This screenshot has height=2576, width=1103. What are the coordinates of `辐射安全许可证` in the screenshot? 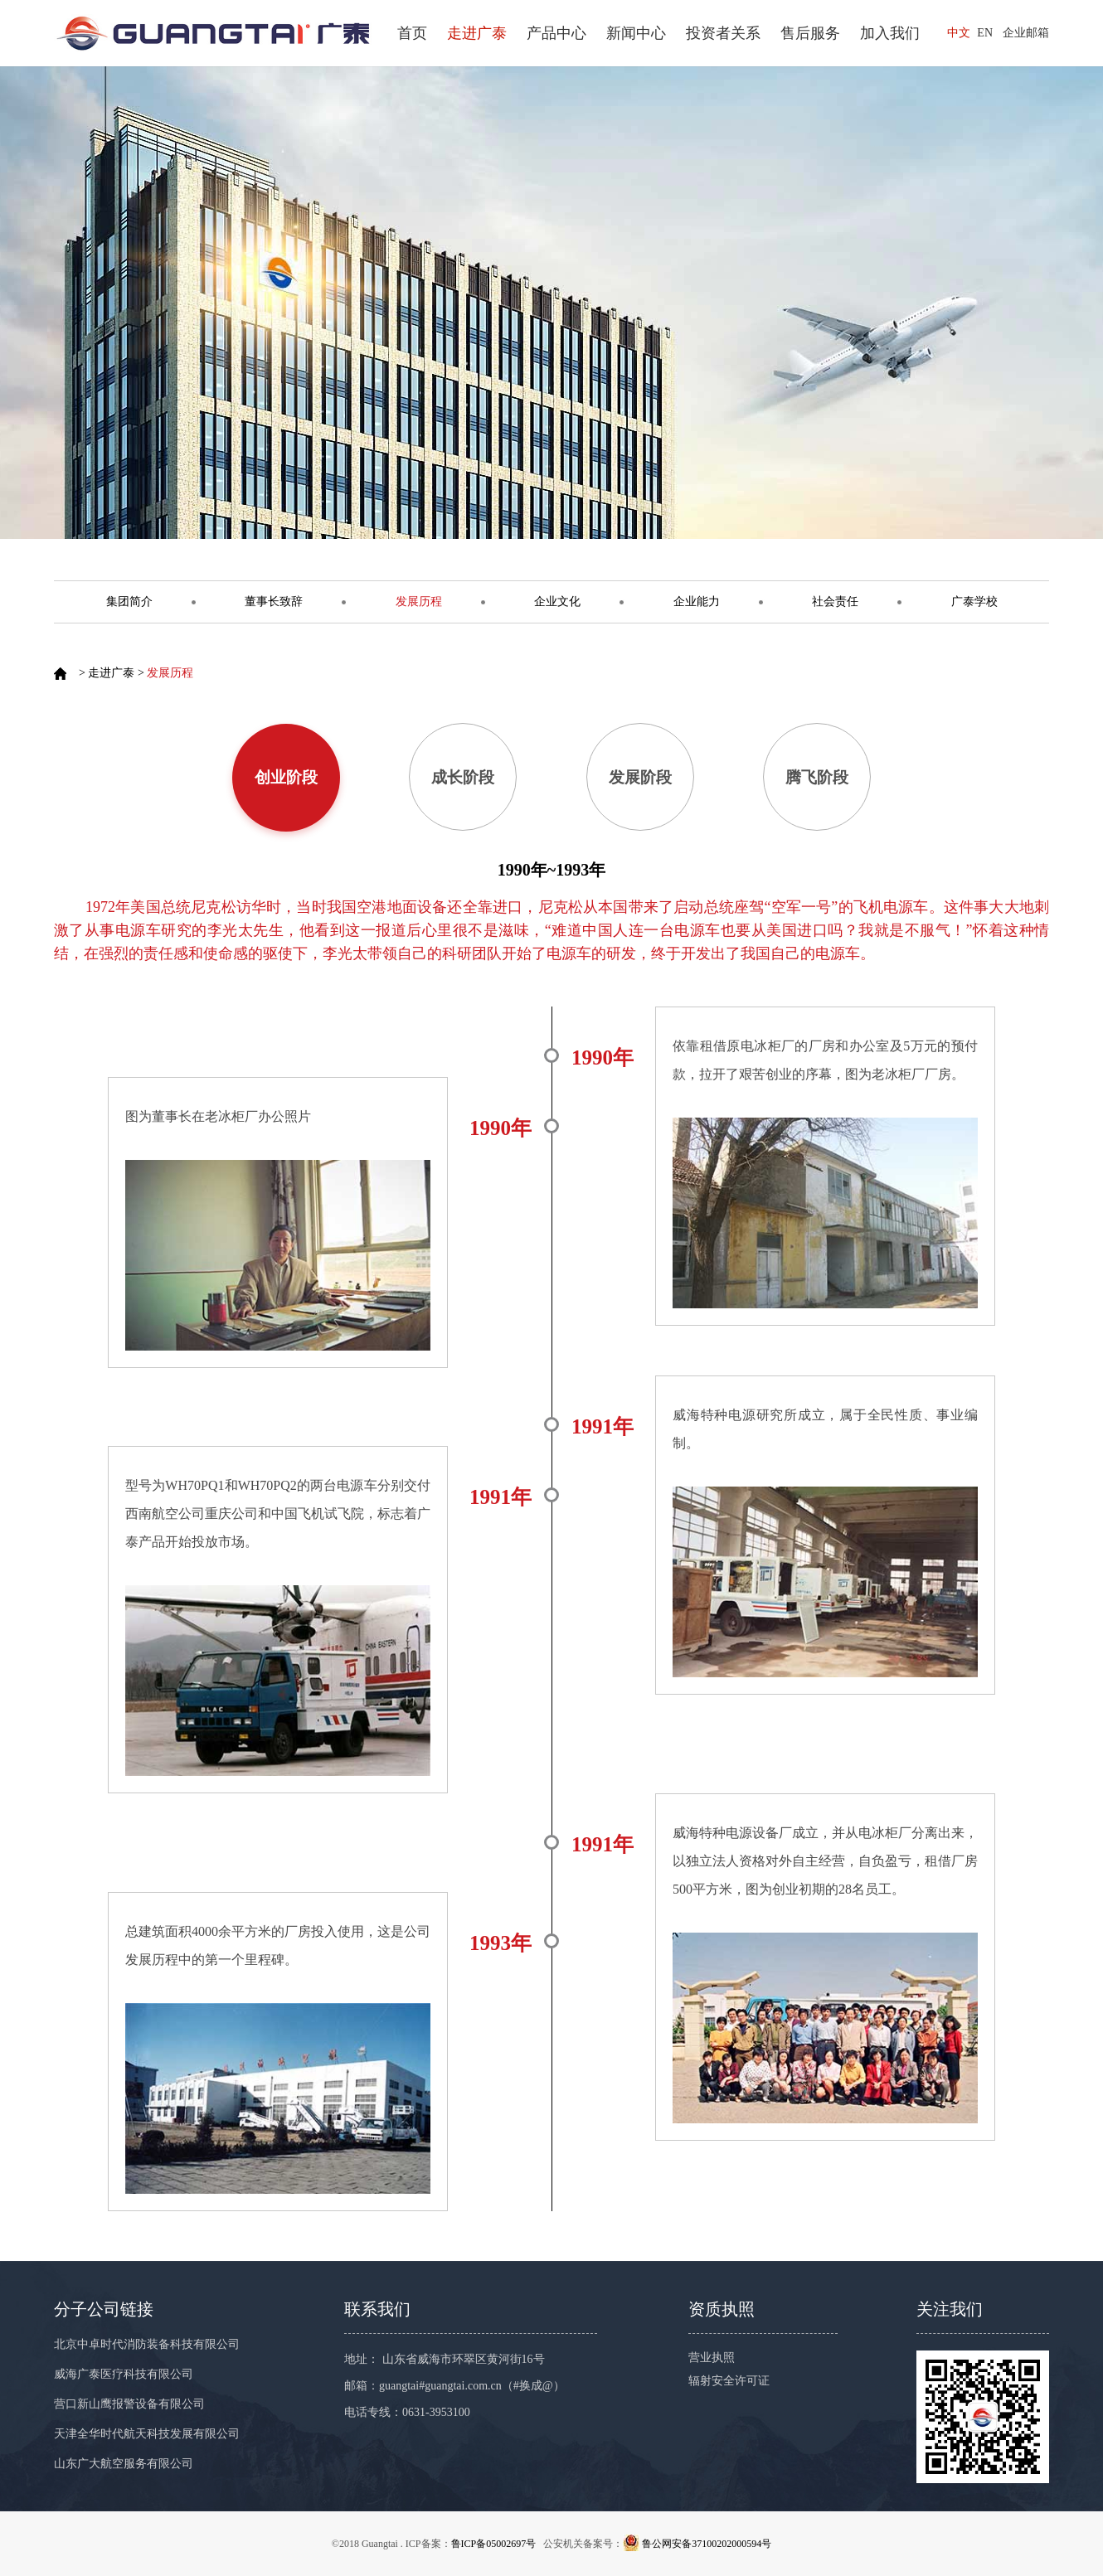 It's located at (729, 2381).